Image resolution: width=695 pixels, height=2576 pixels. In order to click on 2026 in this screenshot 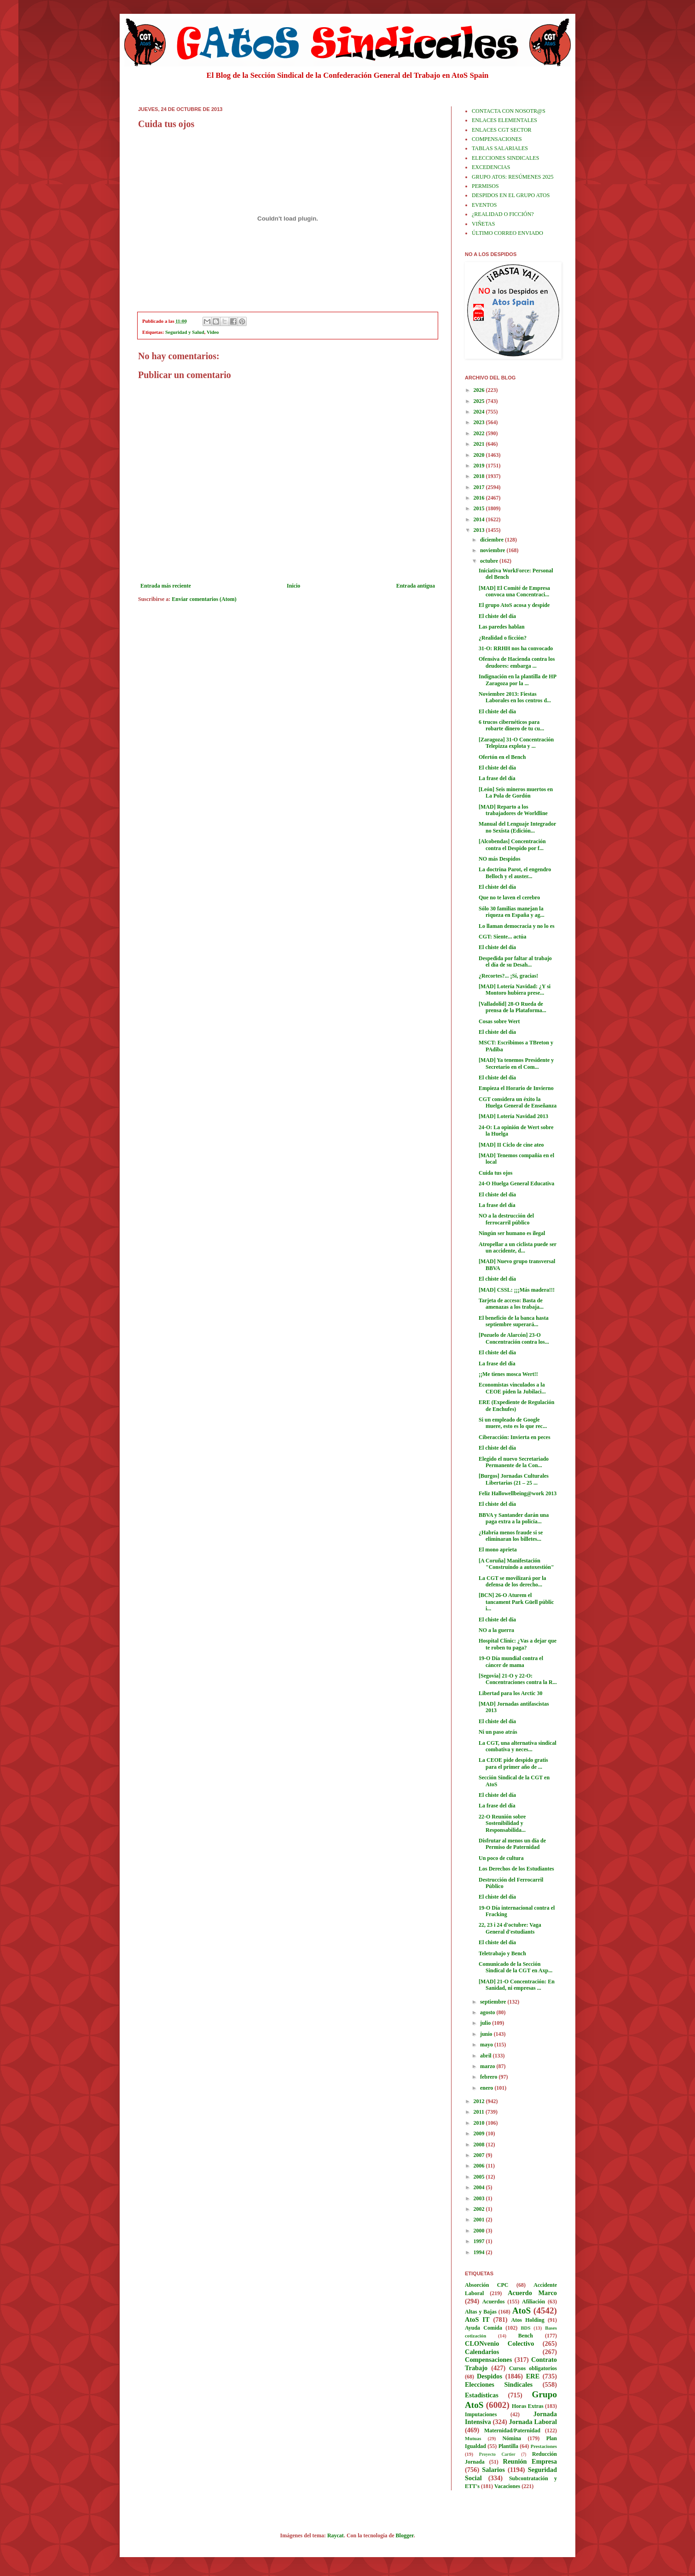, I will do `click(480, 390)`.